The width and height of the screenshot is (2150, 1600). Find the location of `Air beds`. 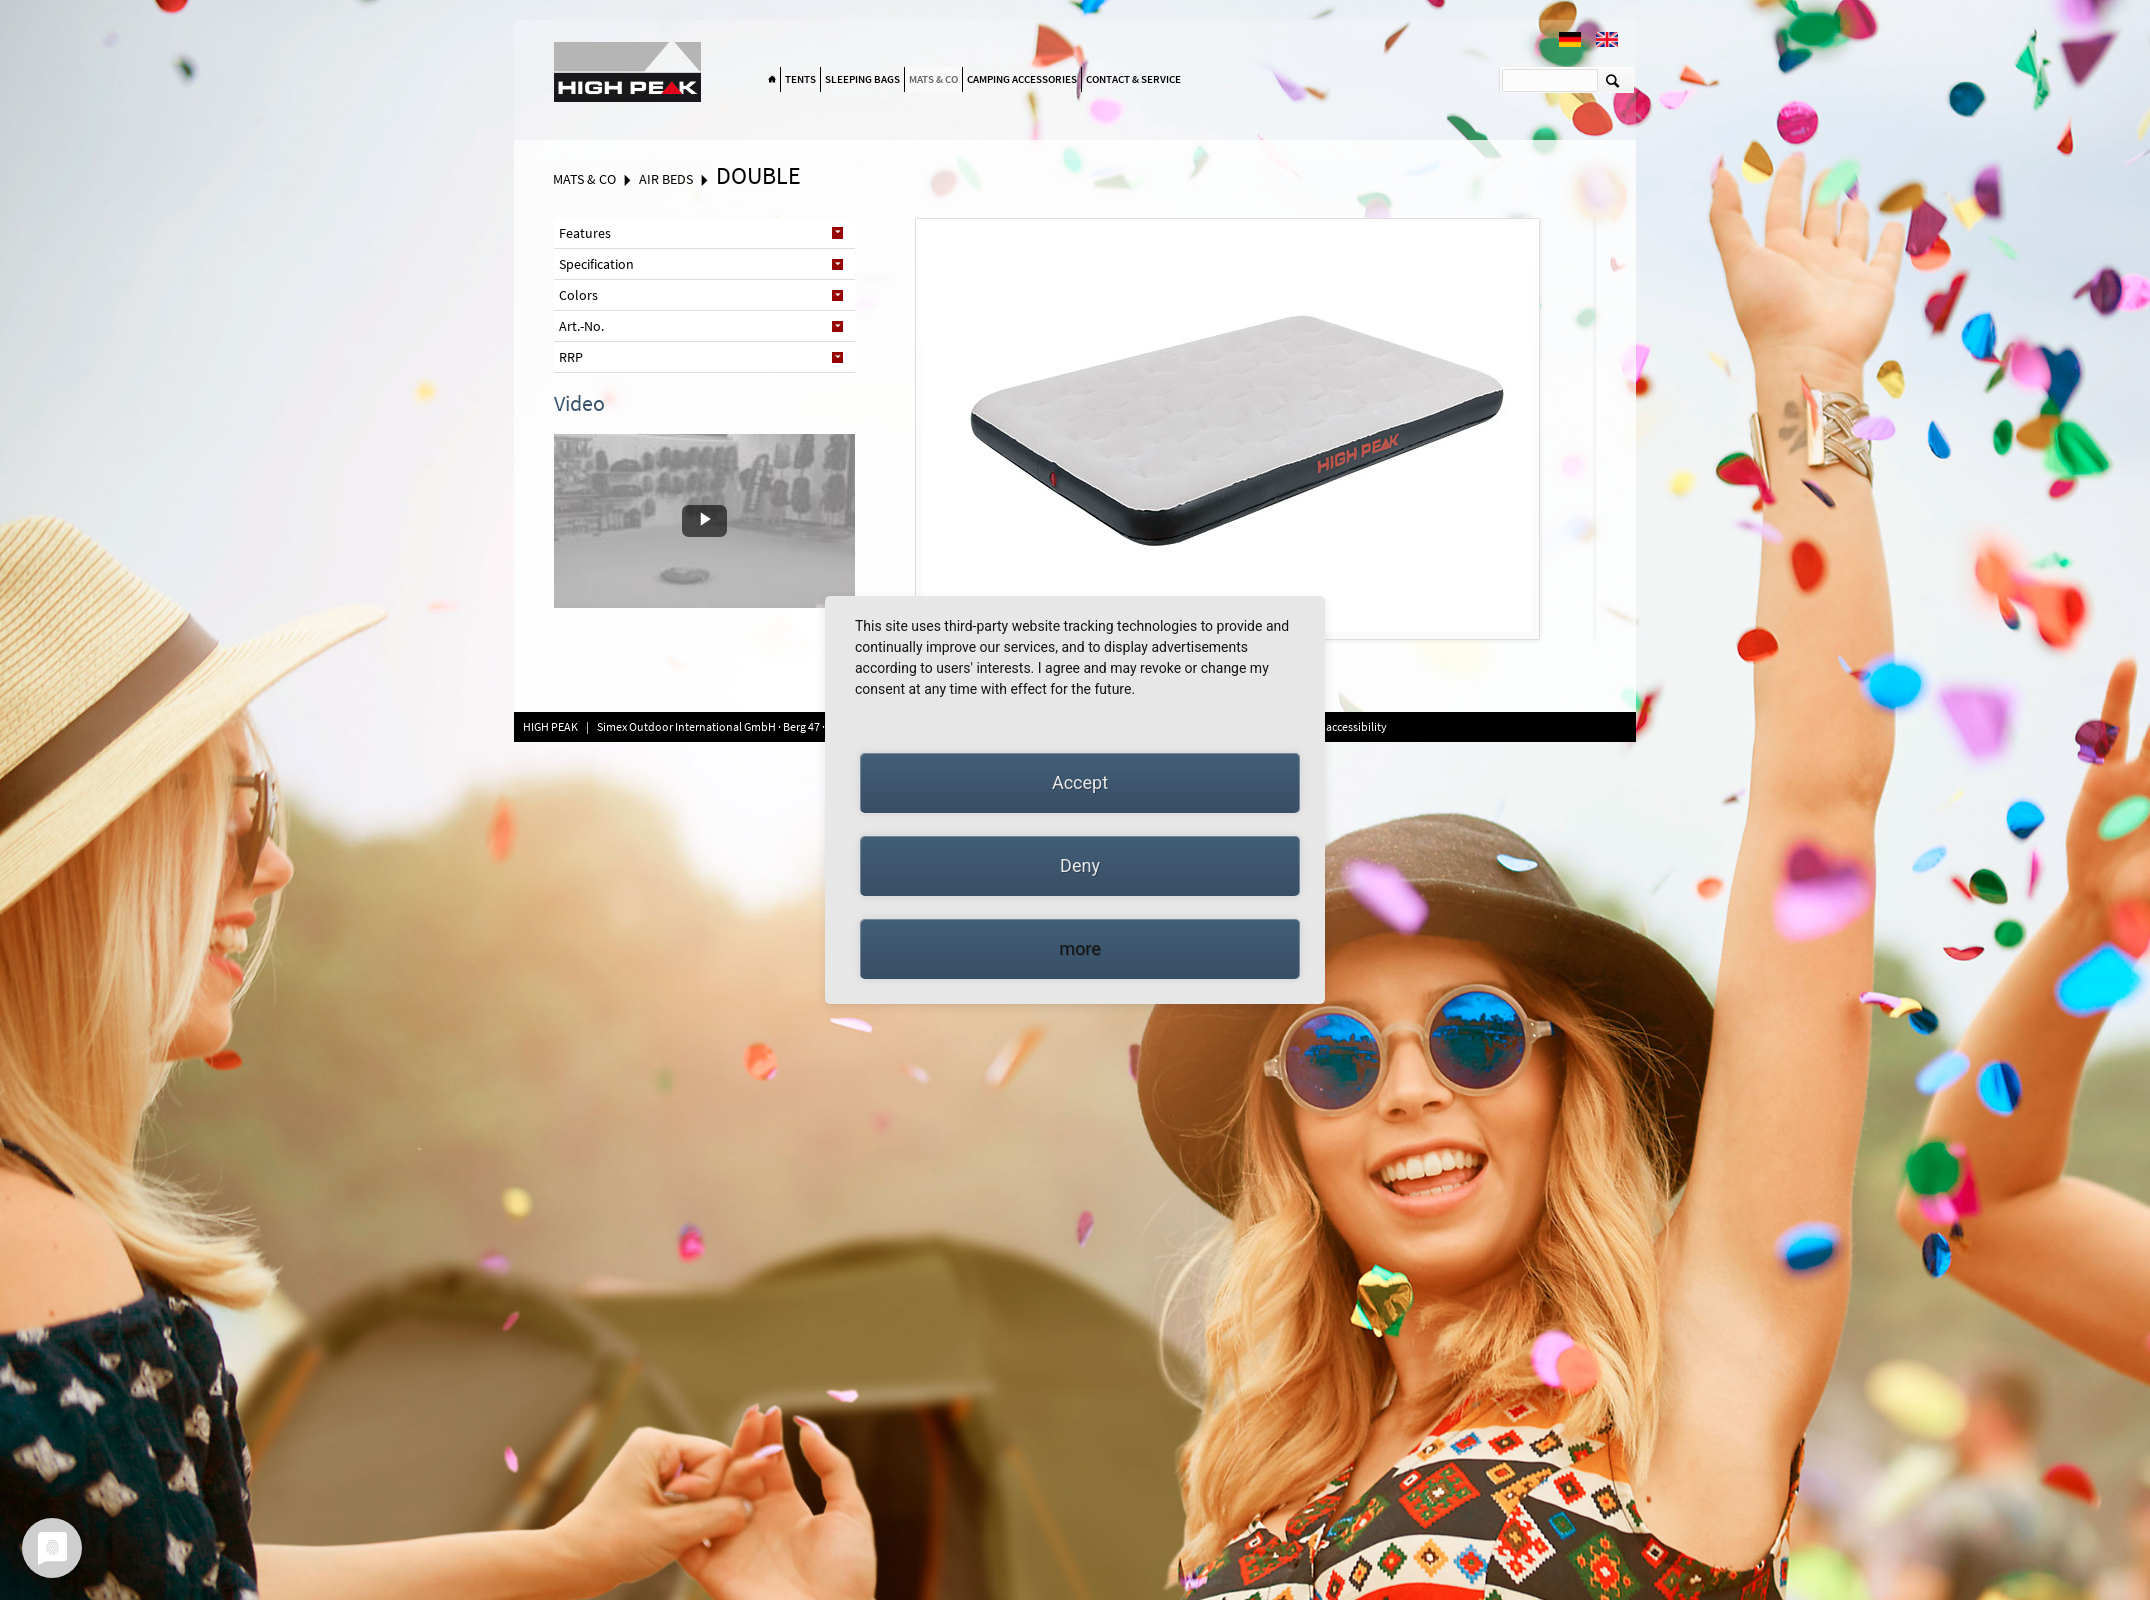

Air beds is located at coordinates (666, 179).